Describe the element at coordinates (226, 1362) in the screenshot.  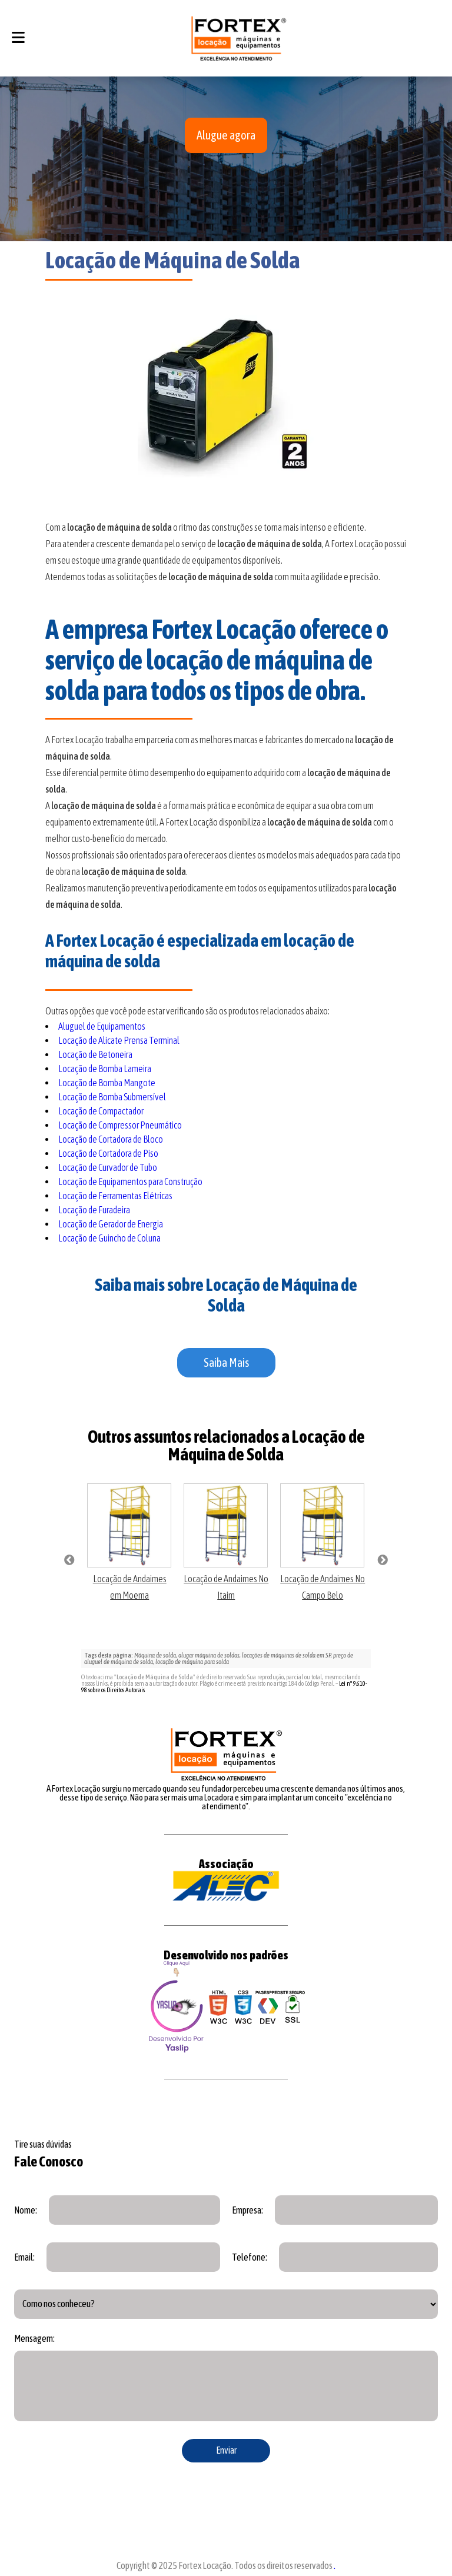
I see `Saiba Mais` at that location.